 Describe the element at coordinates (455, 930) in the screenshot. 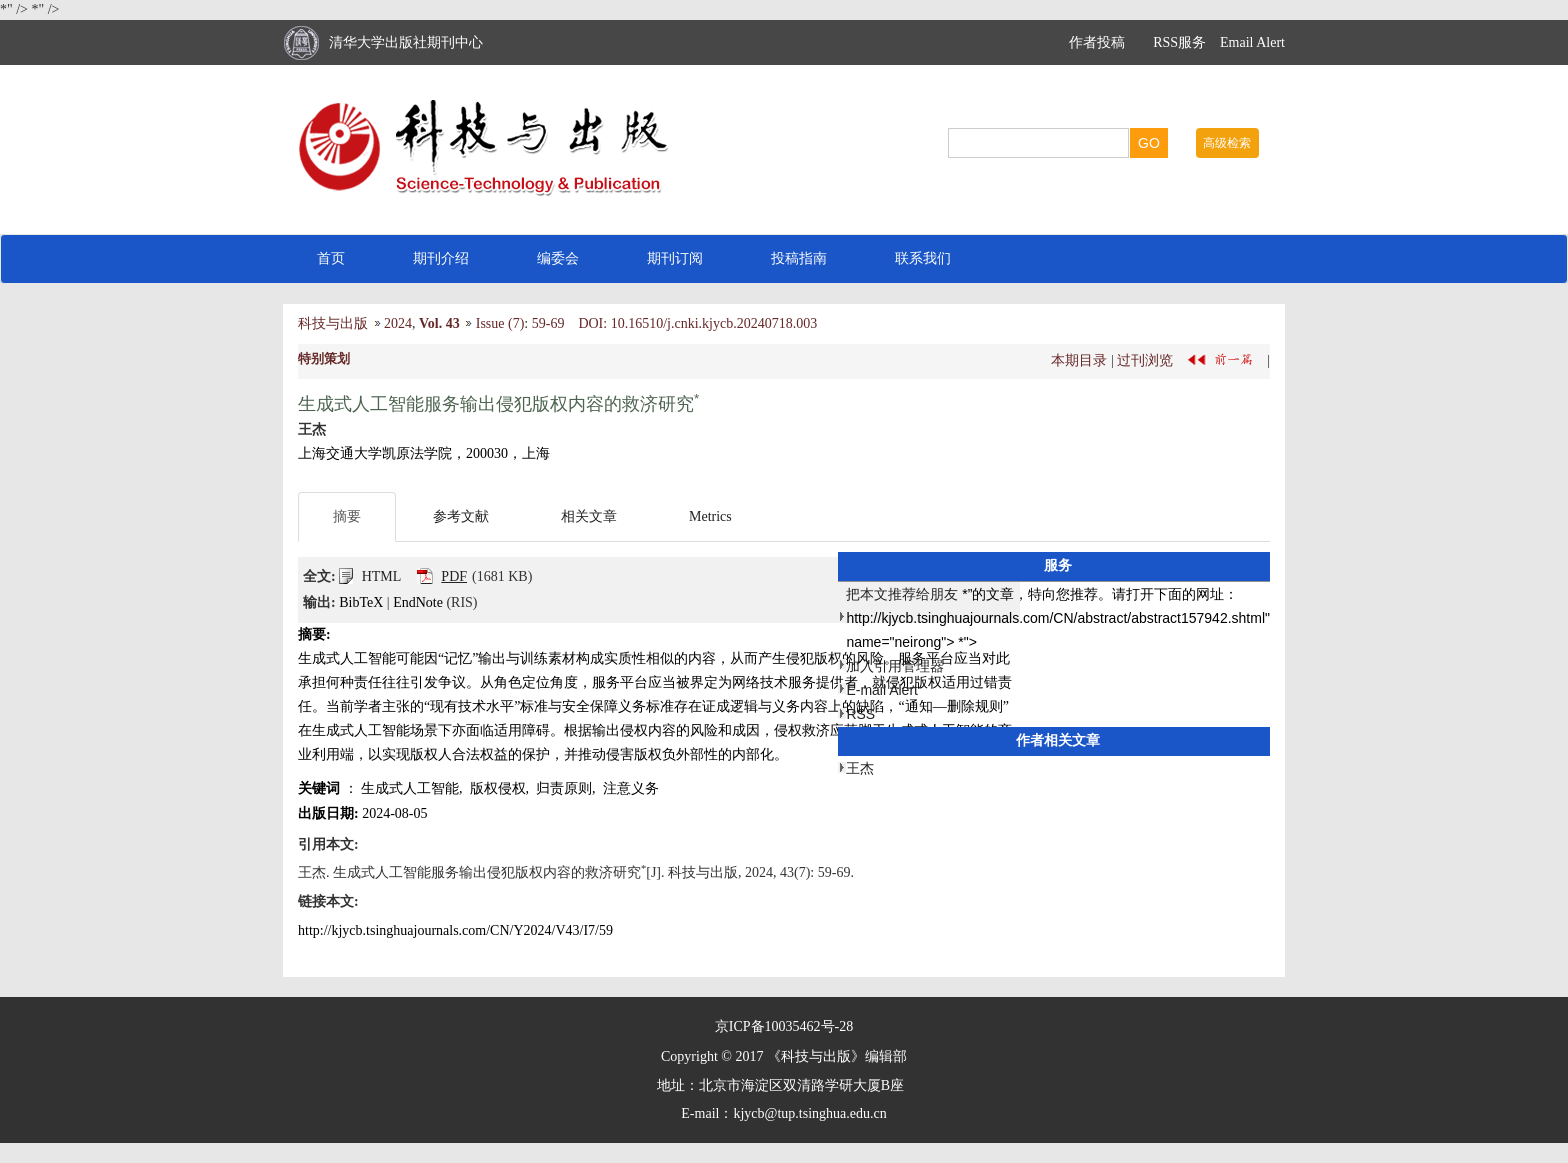

I see `http://kjycb.tsinghuajournals.com/CN/Y2024/V43/I7/59` at that location.